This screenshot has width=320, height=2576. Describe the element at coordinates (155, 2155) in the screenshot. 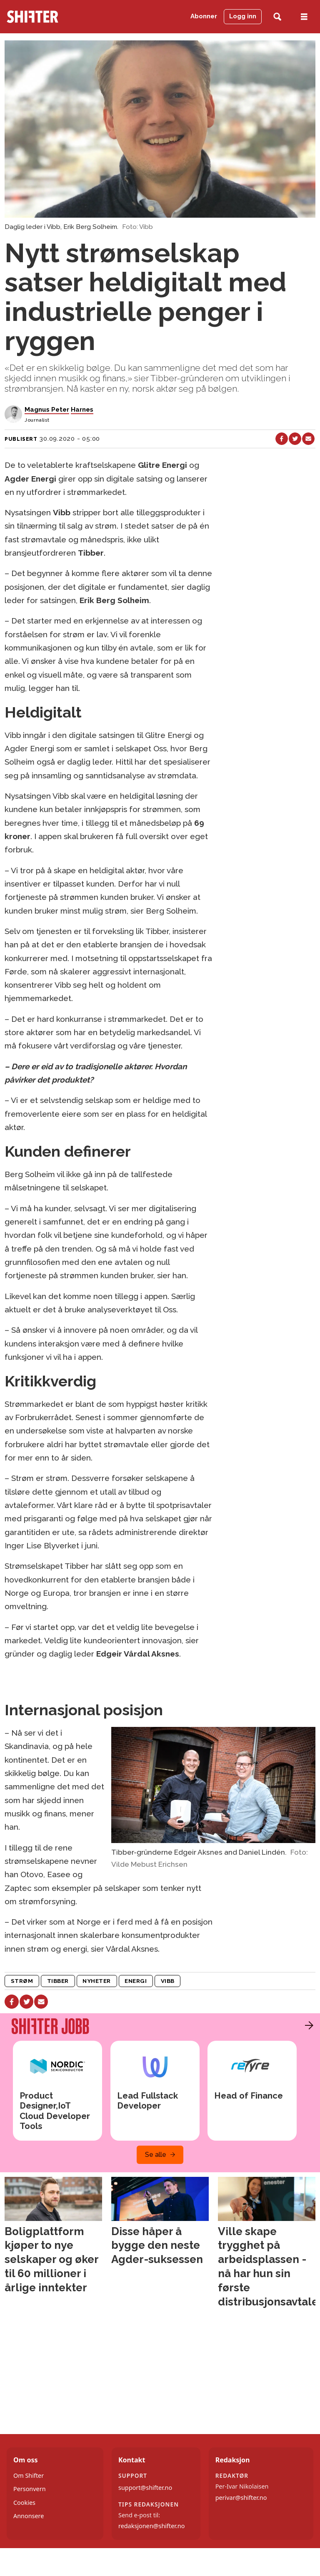

I see `Se alle` at that location.